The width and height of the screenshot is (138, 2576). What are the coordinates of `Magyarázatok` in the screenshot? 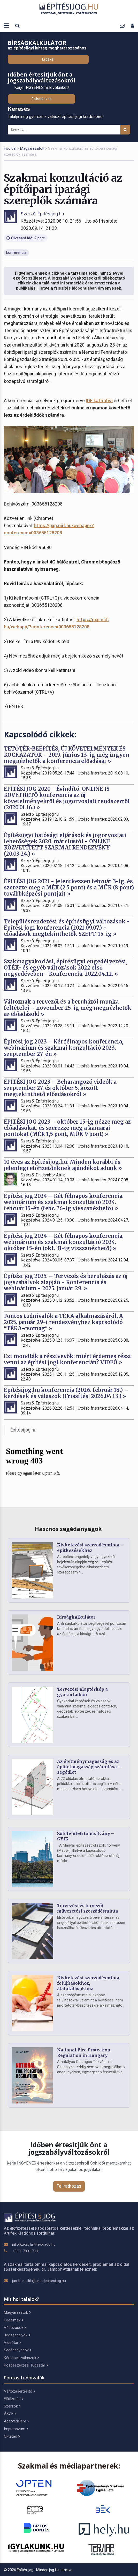 It's located at (32, 148).